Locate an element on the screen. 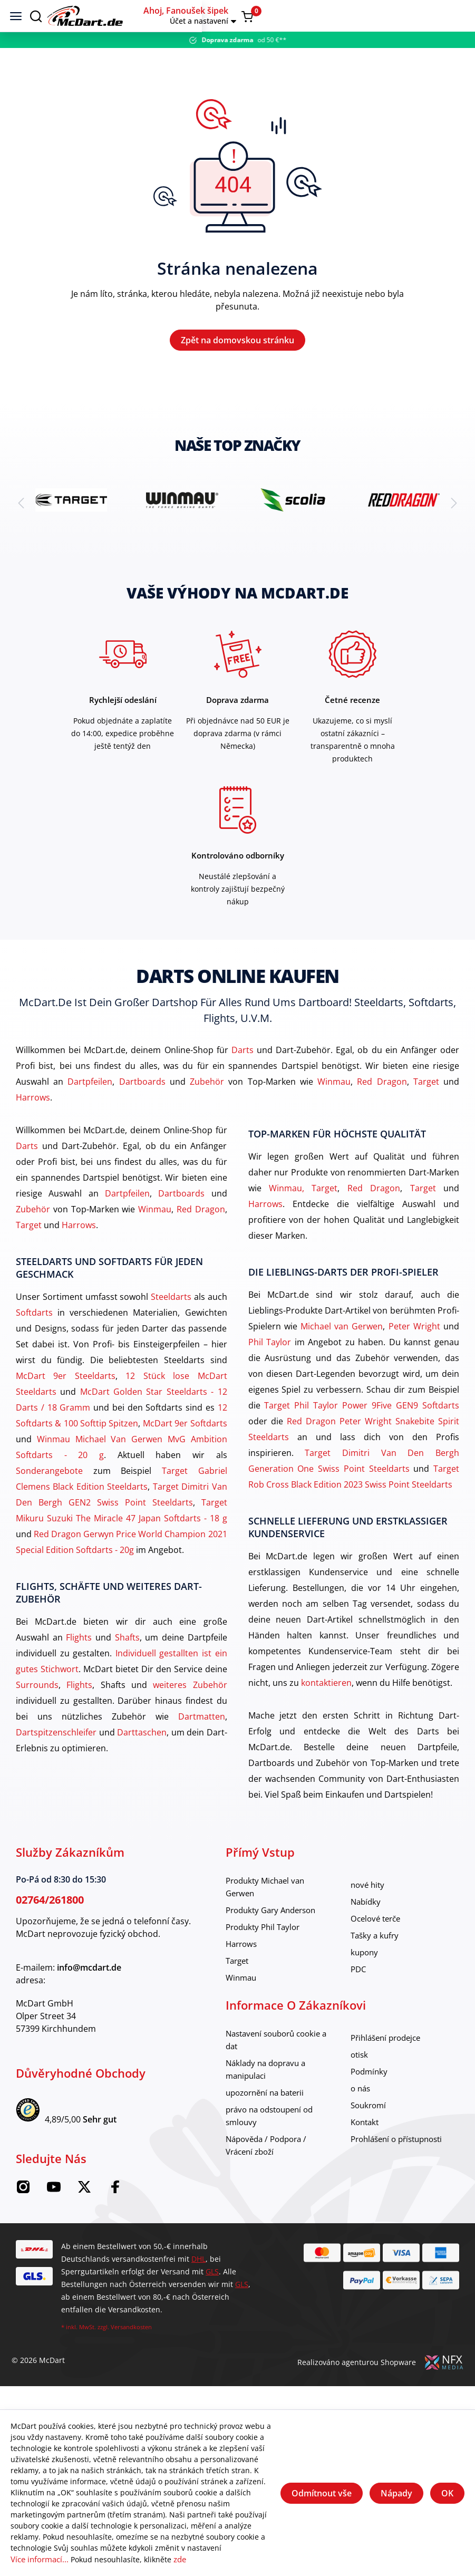 The image size is (475, 2576). Harrows [category] is located at coordinates (243, 1968).